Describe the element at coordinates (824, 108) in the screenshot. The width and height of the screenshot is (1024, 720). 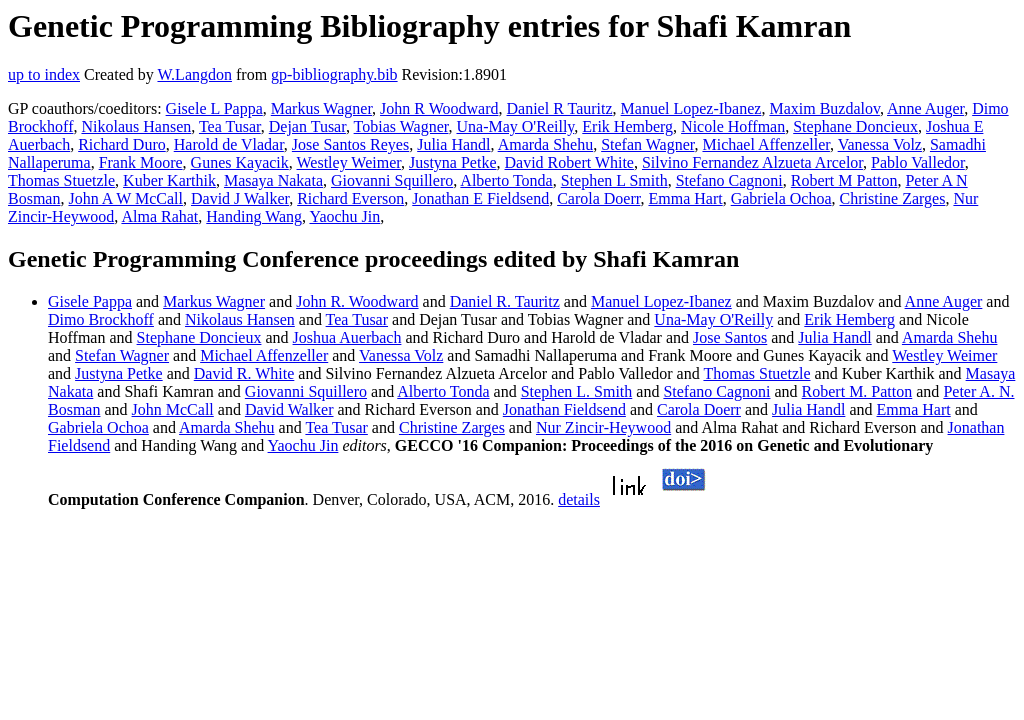
I see `Maxim Buzdalov` at that location.